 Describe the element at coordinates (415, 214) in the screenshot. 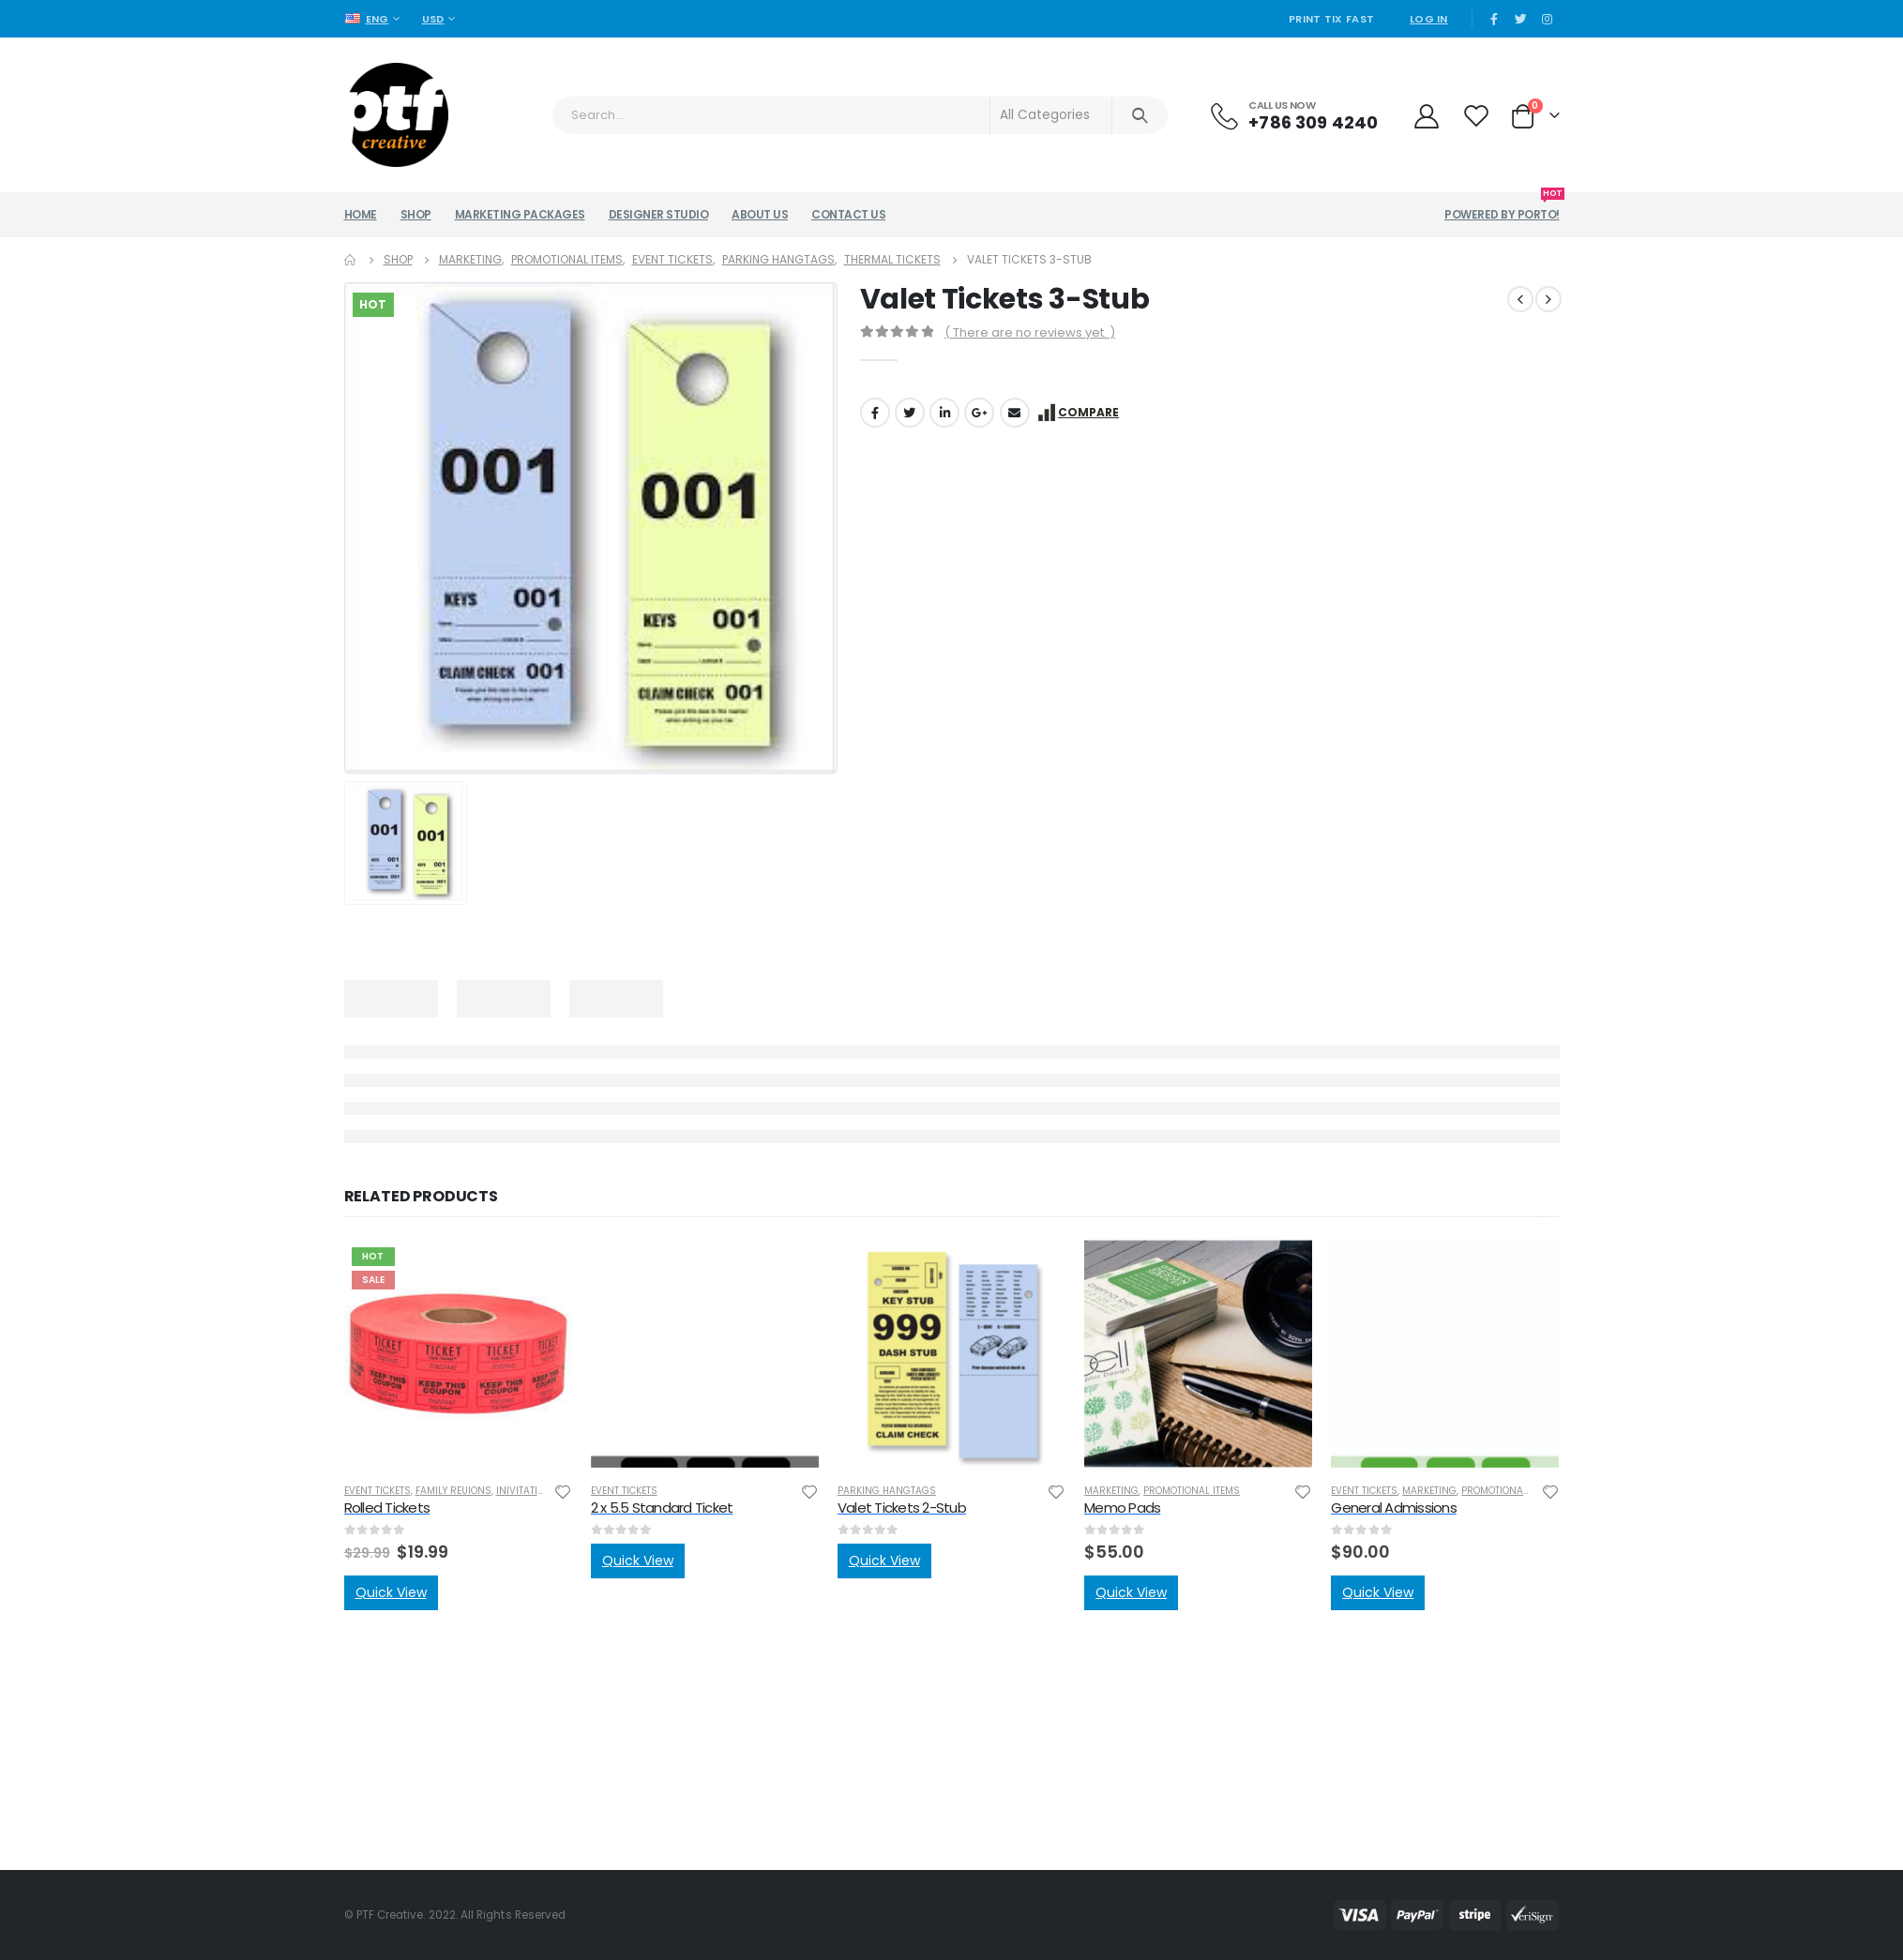

I see `Shop` at that location.